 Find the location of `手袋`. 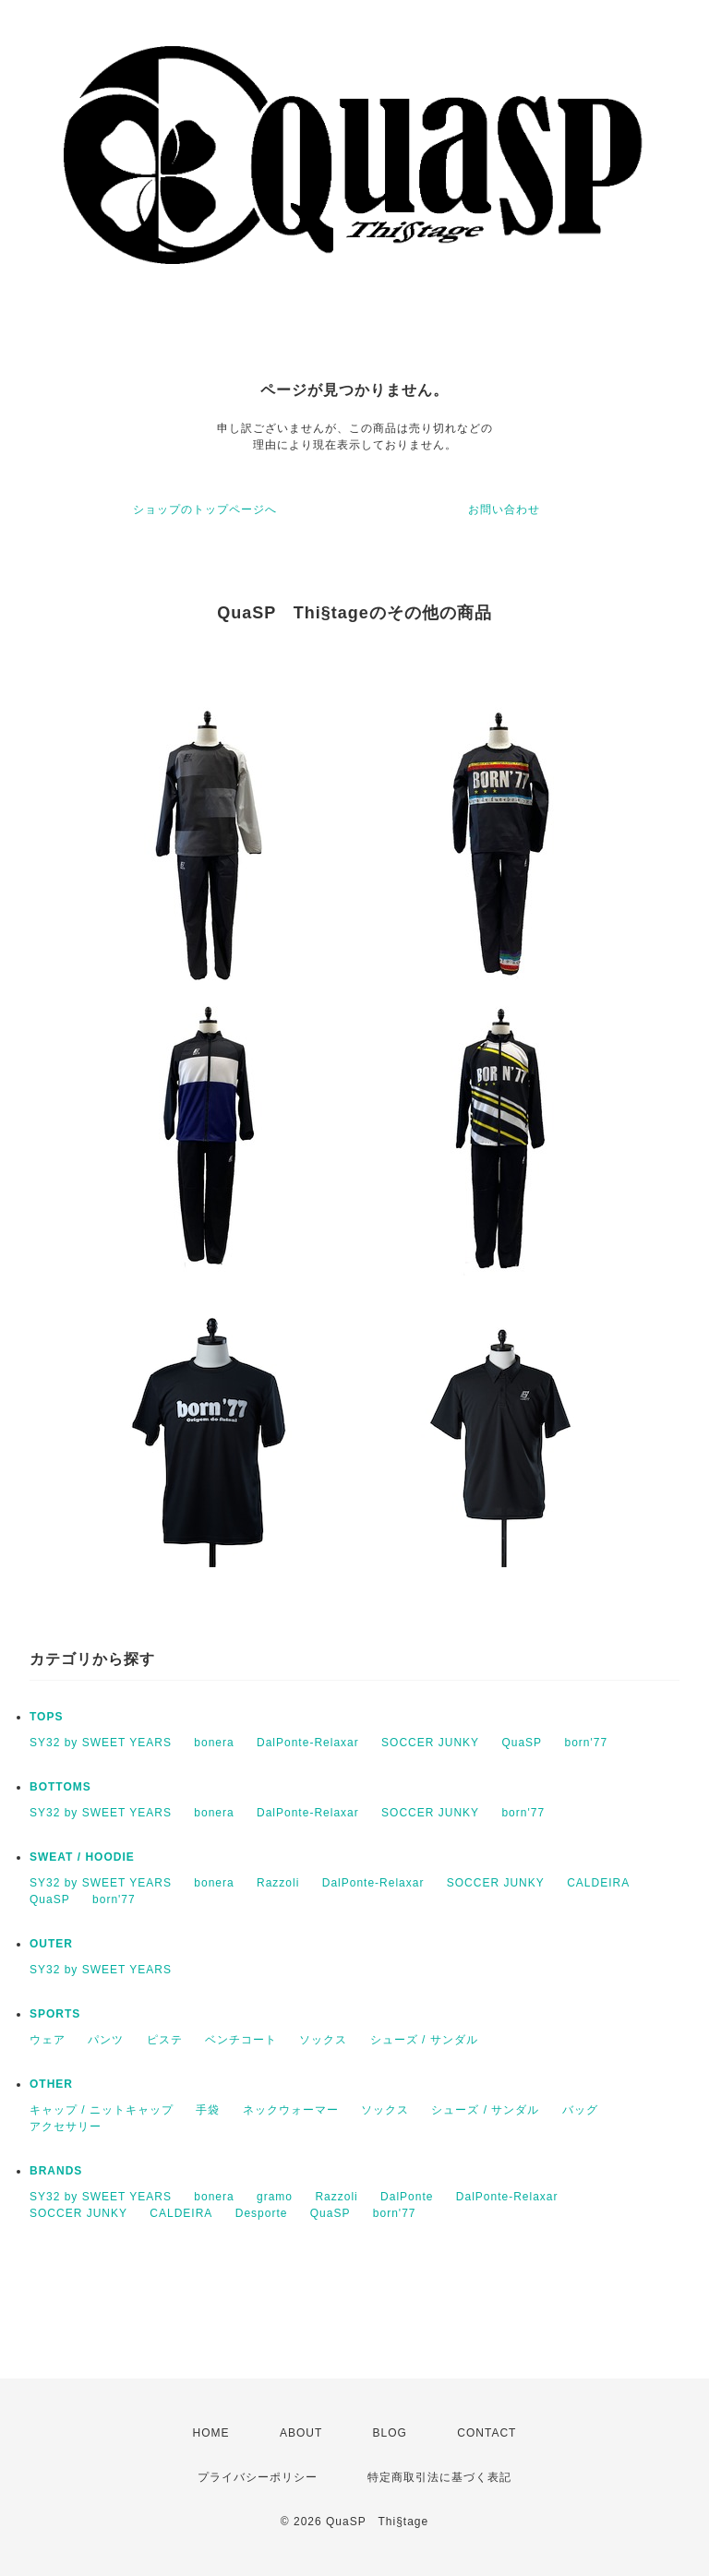

手袋 is located at coordinates (208, 2109).